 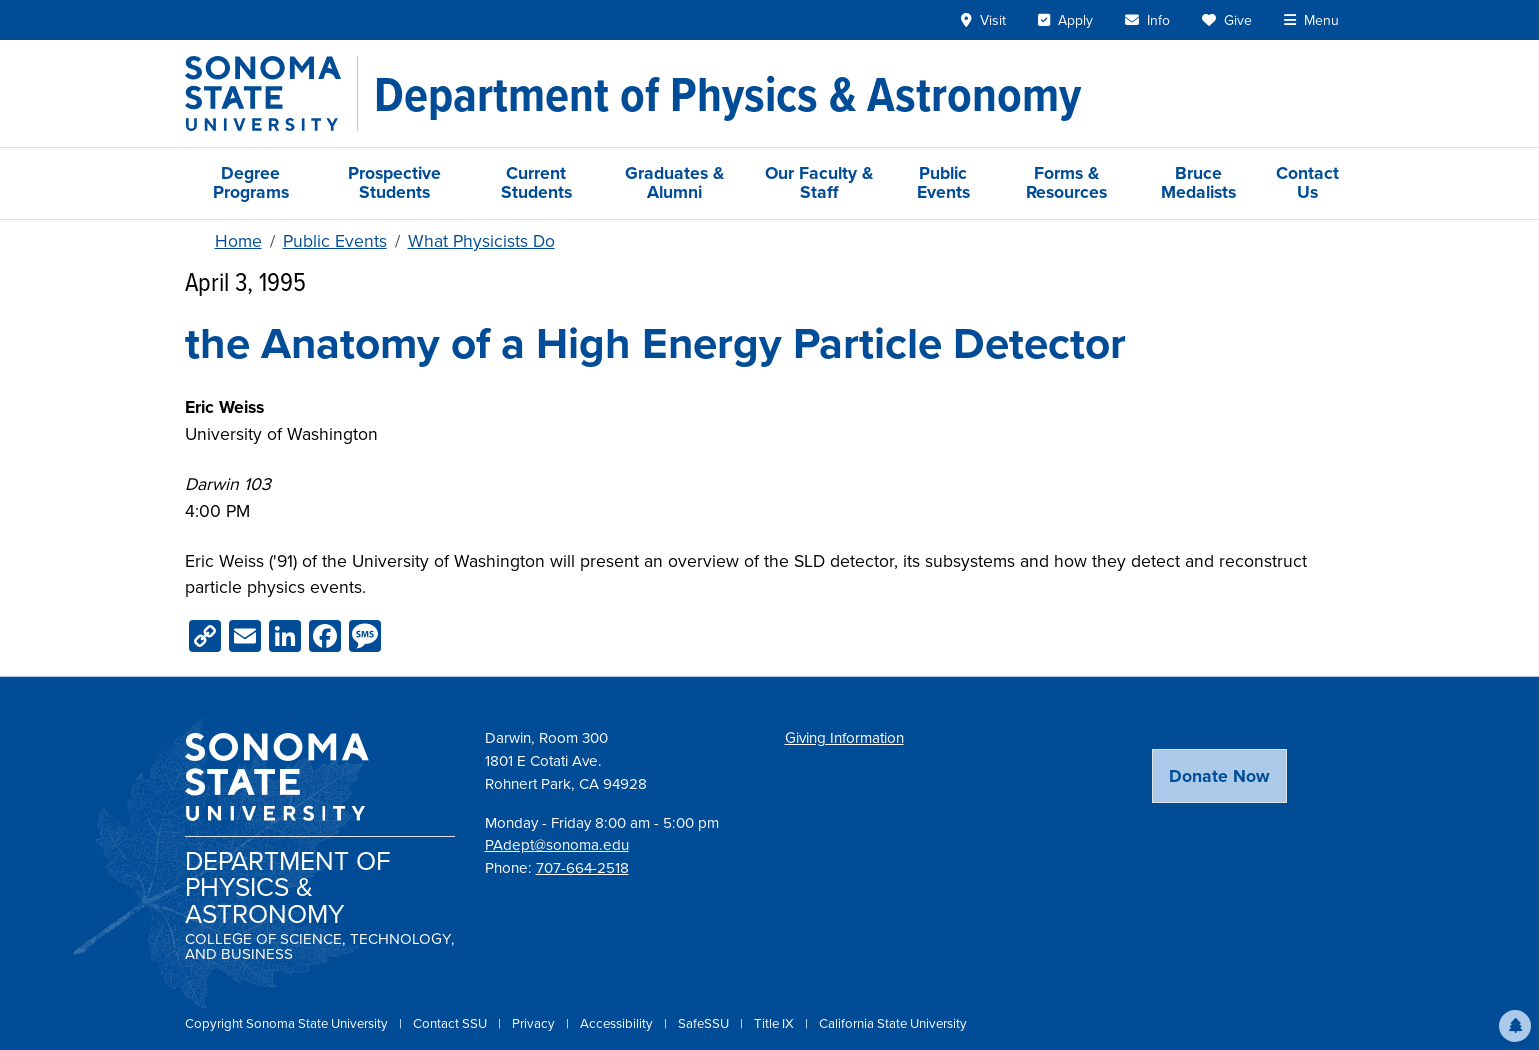 What do you see at coordinates (1515, 1026) in the screenshot?
I see `[button]` at bounding box center [1515, 1026].